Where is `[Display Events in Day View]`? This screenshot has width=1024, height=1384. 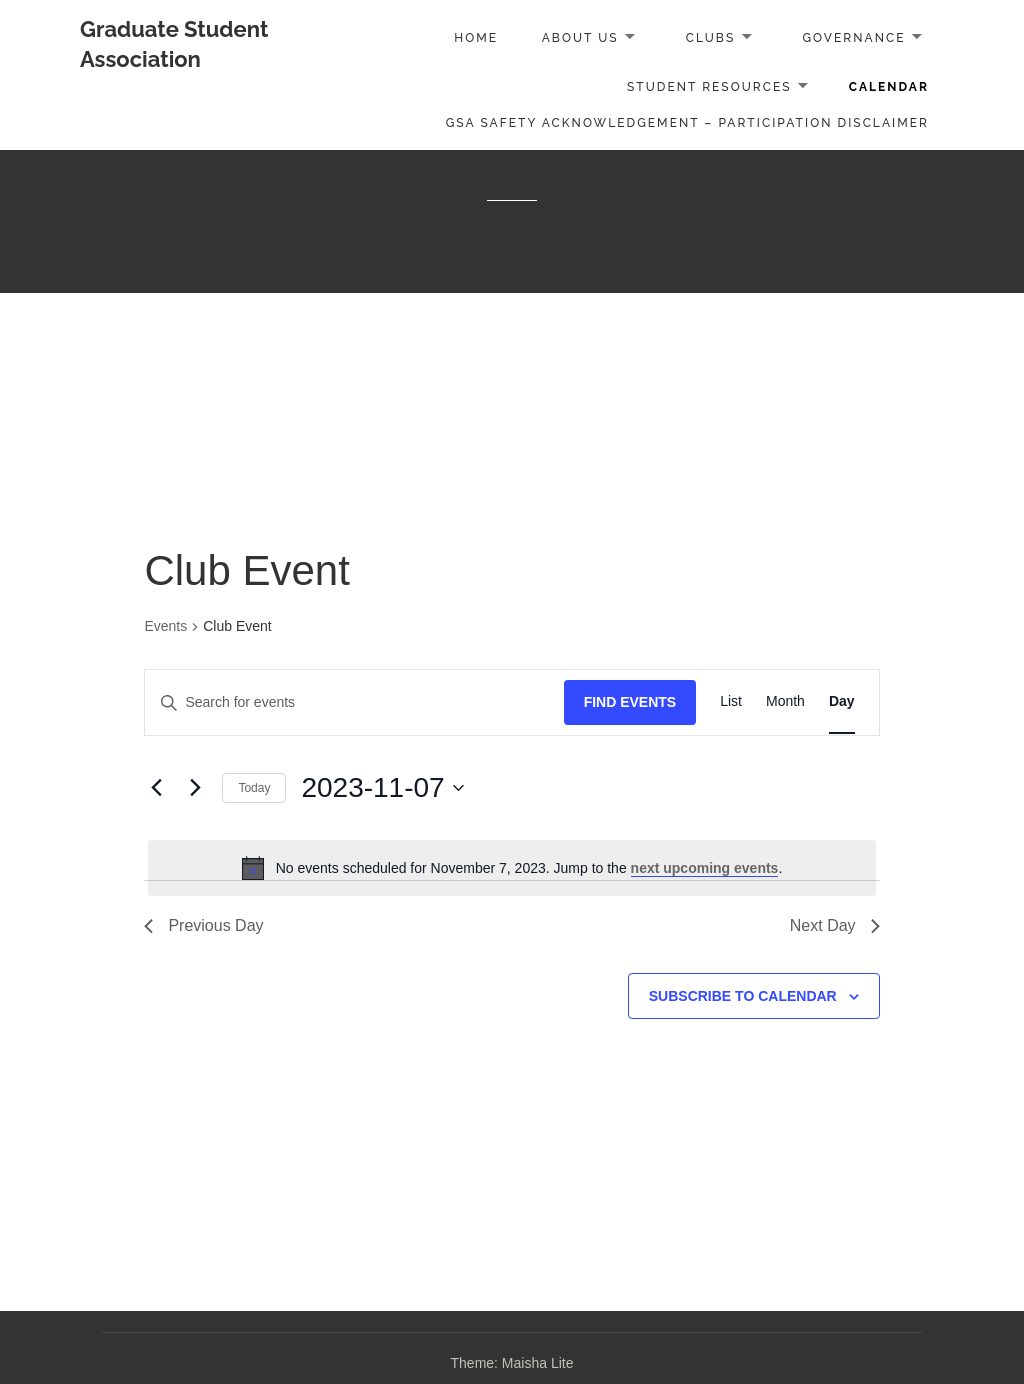 [Display Events in Day View] is located at coordinates (842, 702).